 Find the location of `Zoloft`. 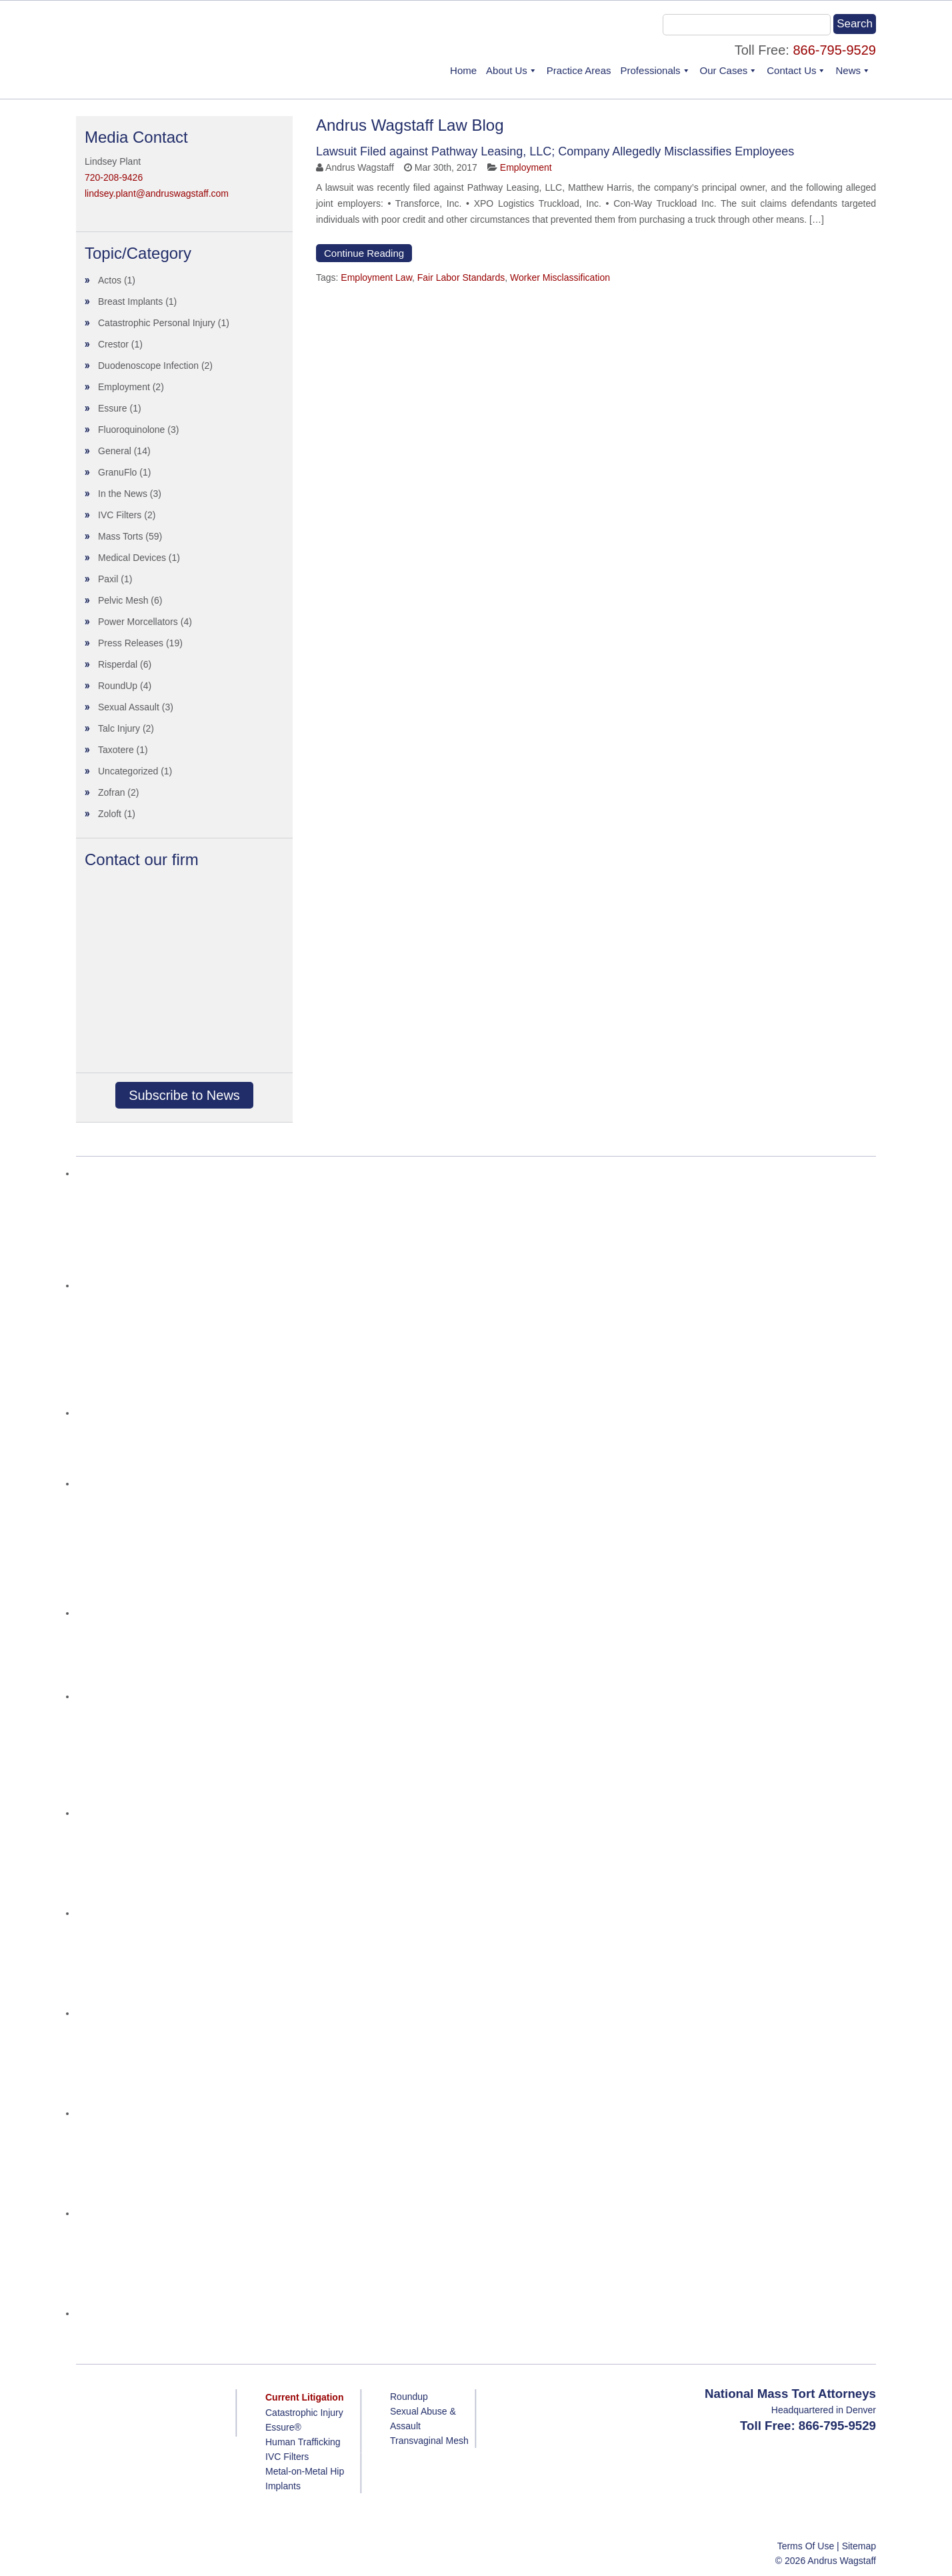

Zoloft is located at coordinates (109, 813).